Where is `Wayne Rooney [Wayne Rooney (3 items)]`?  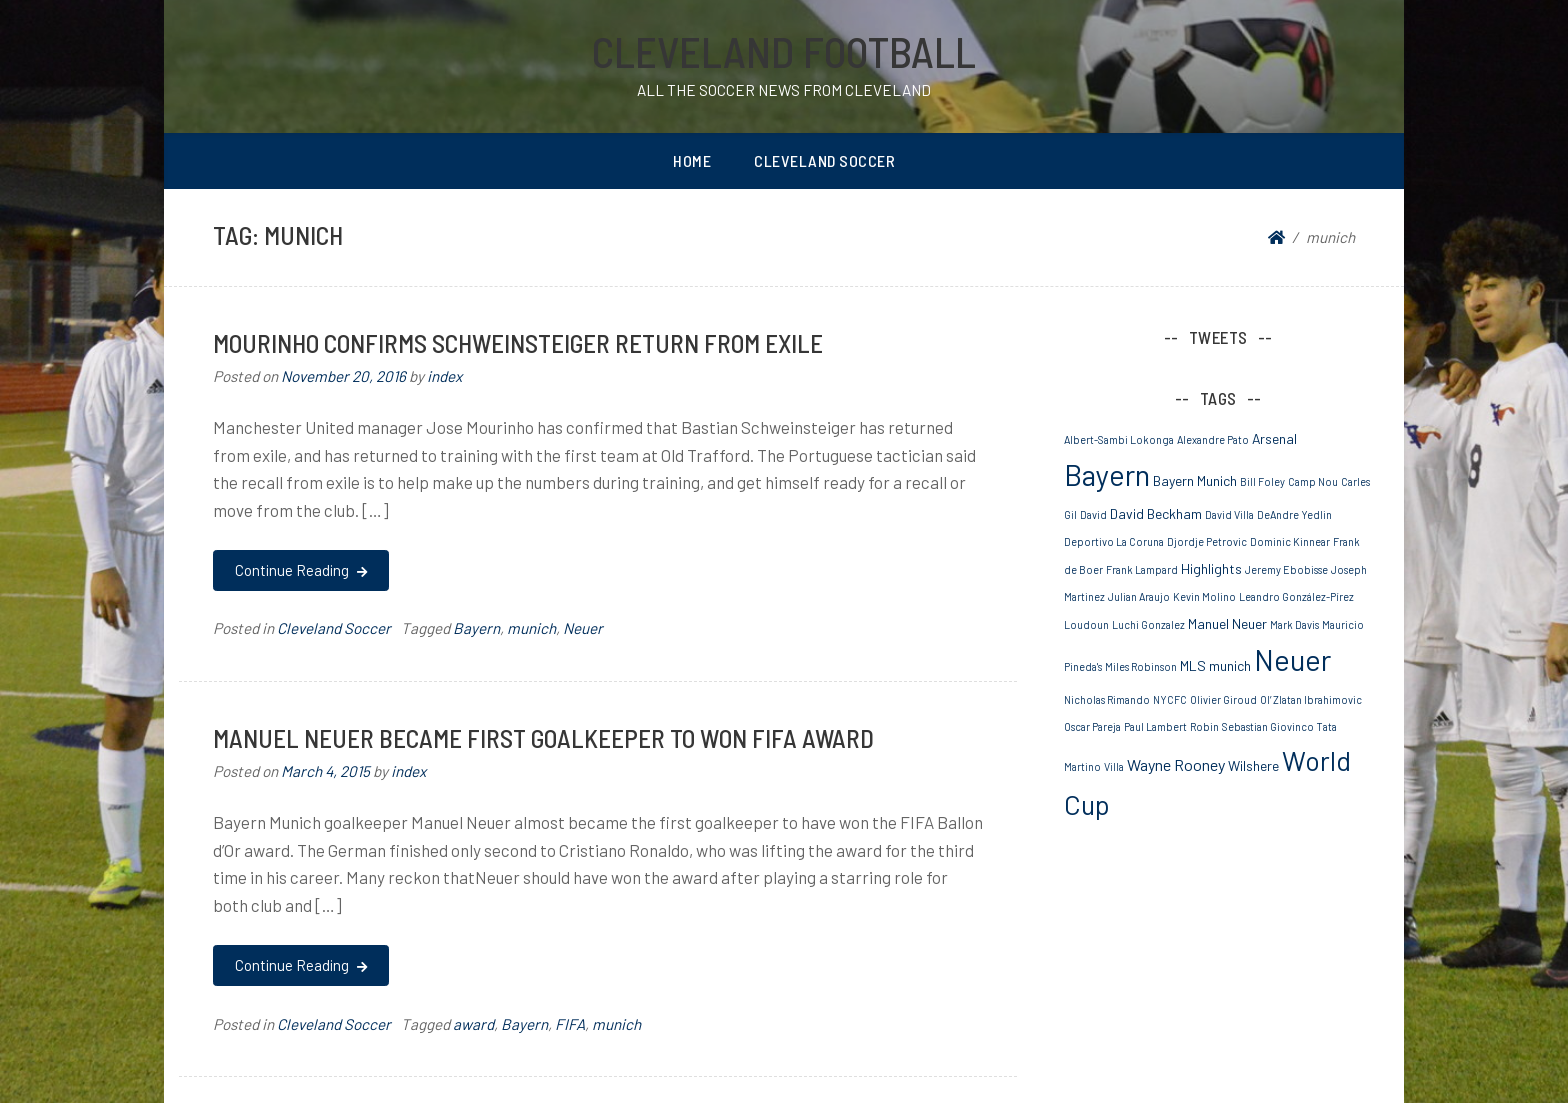
Wayne Rooney [Wayne Rooney (3 items)] is located at coordinates (1176, 764).